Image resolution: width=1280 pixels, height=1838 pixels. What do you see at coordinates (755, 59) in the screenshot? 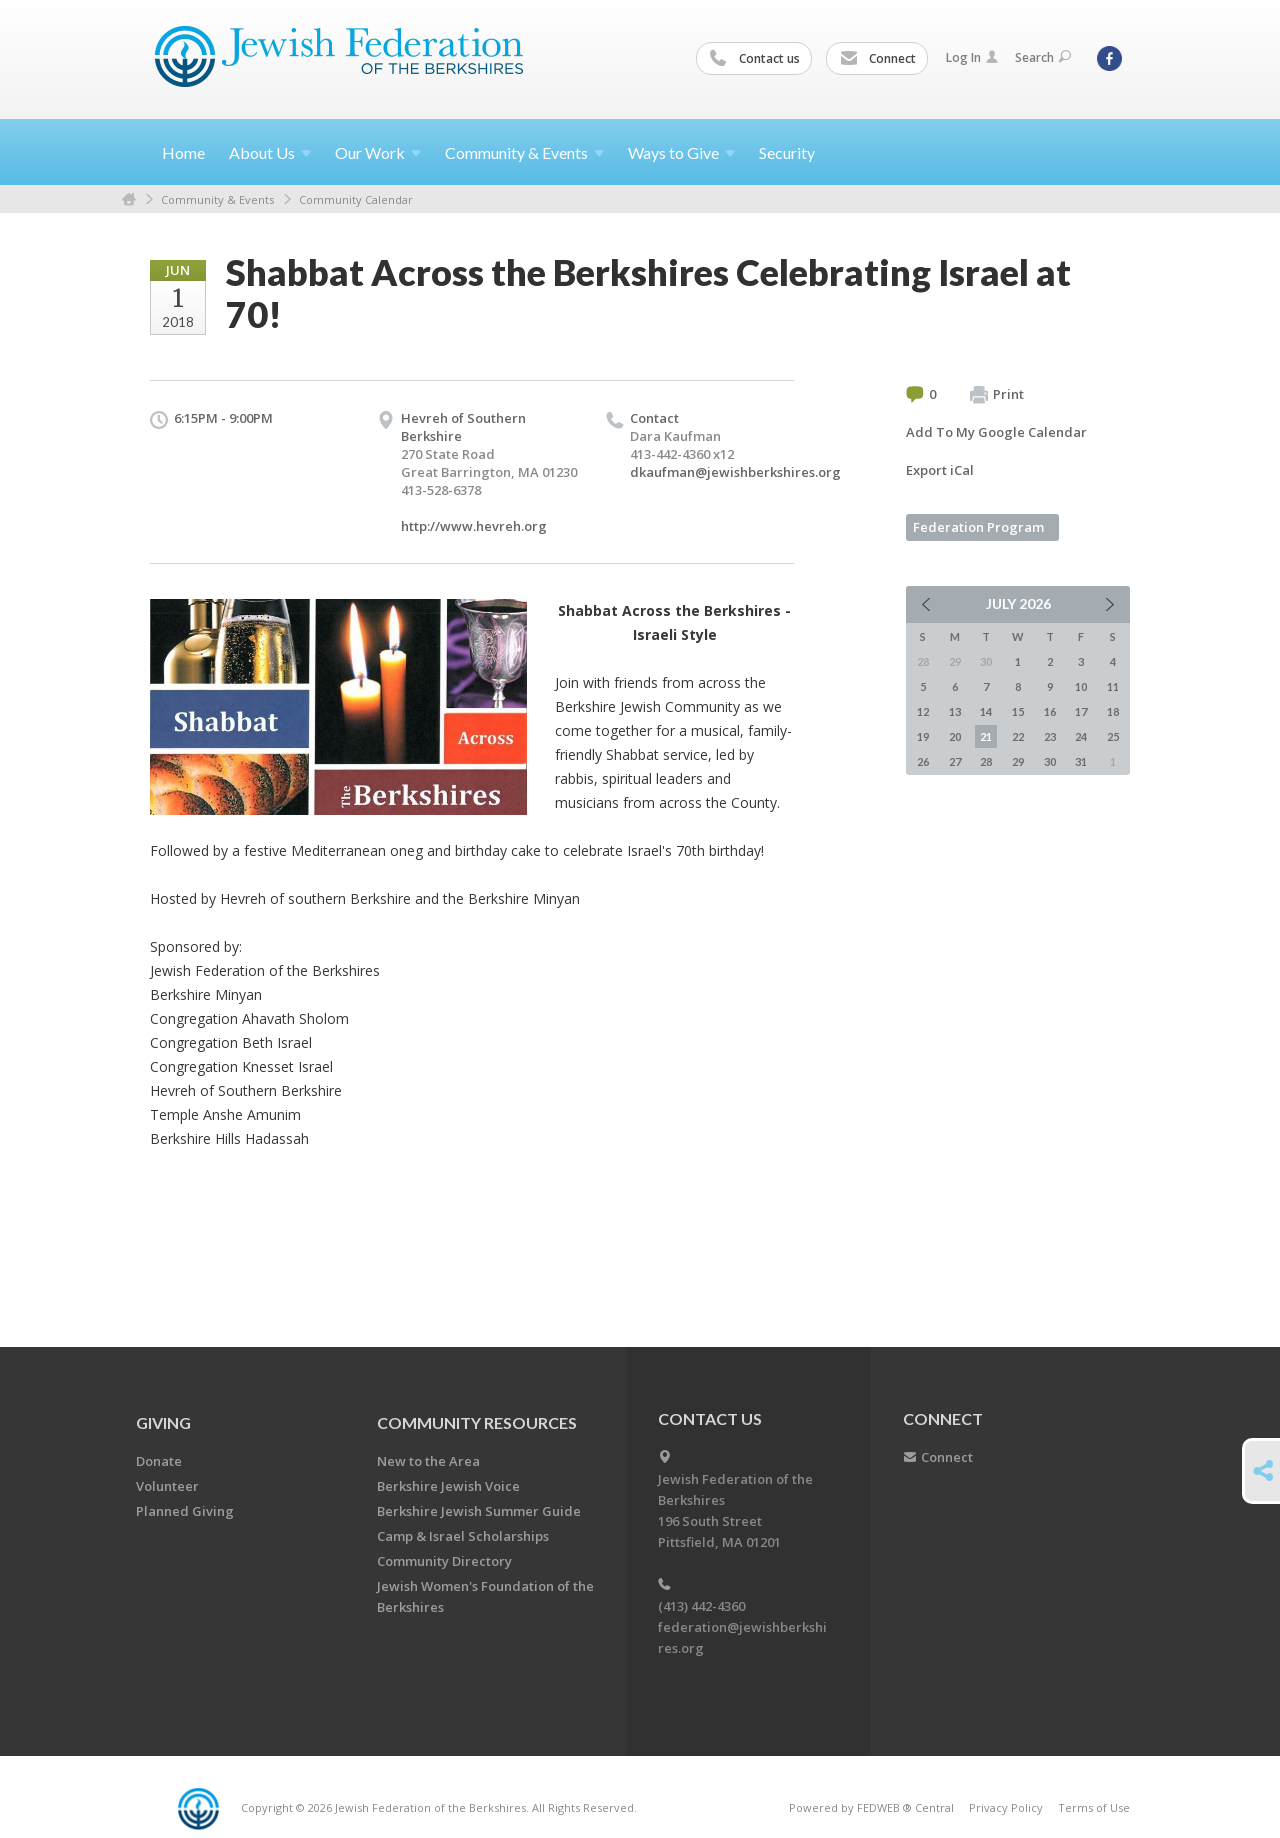
I see `Contact us` at bounding box center [755, 59].